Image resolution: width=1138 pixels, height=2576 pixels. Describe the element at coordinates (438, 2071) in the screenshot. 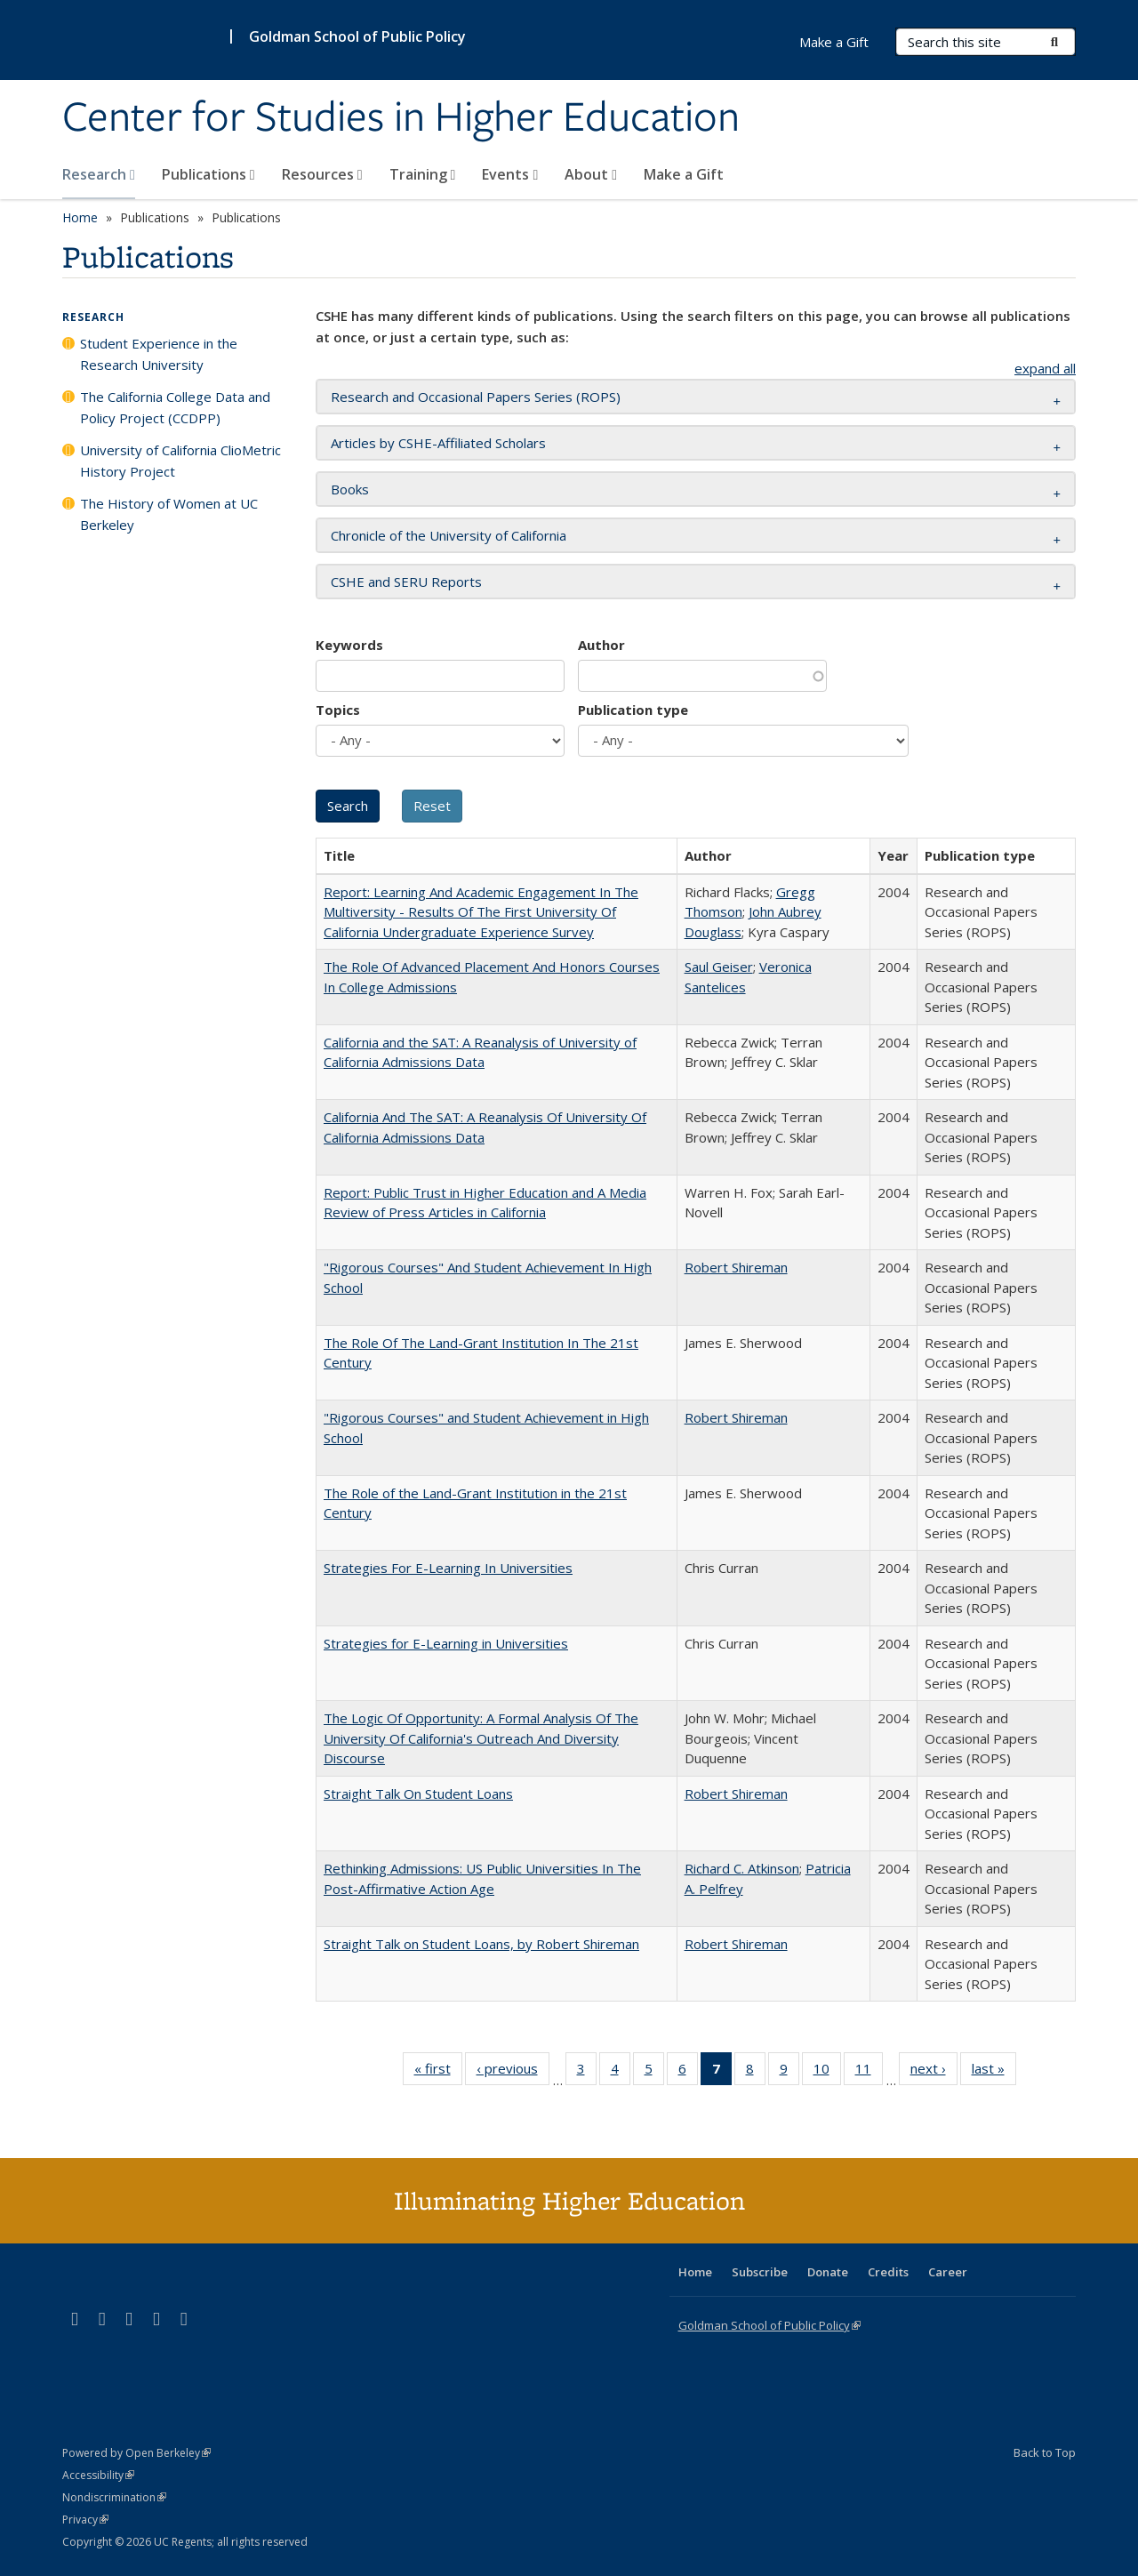

I see `« first` at that location.